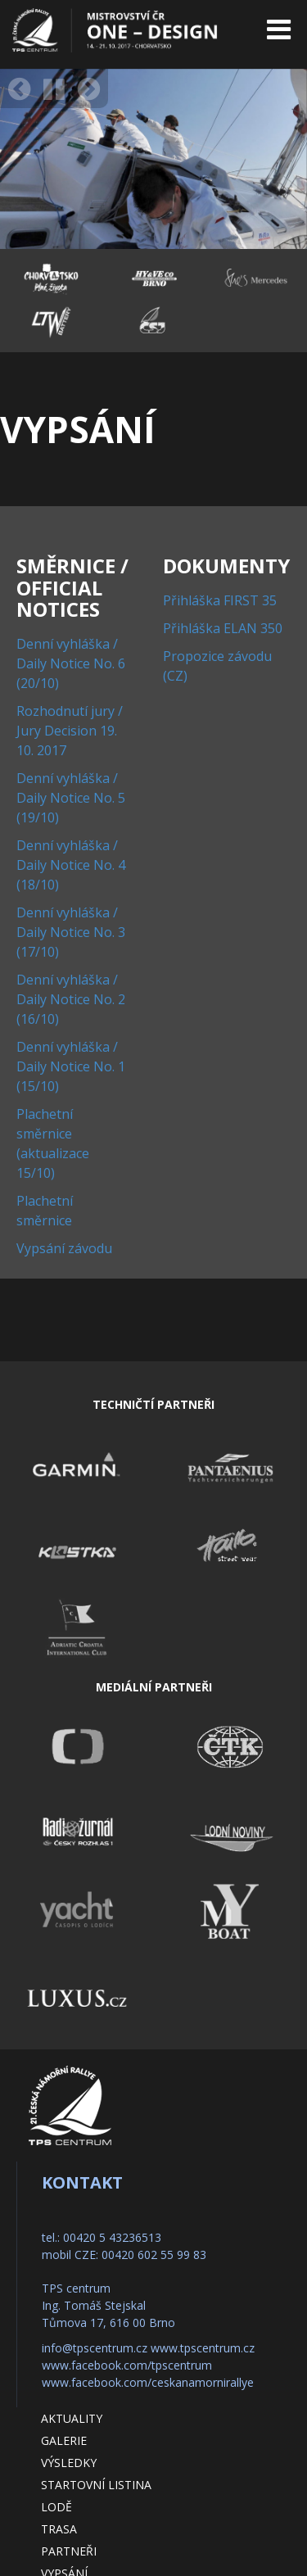 Image resolution: width=307 pixels, height=2576 pixels. Describe the element at coordinates (70, 865) in the screenshot. I see `Denní vyhláška / Daily Notice No. 4 (18/10)` at that location.